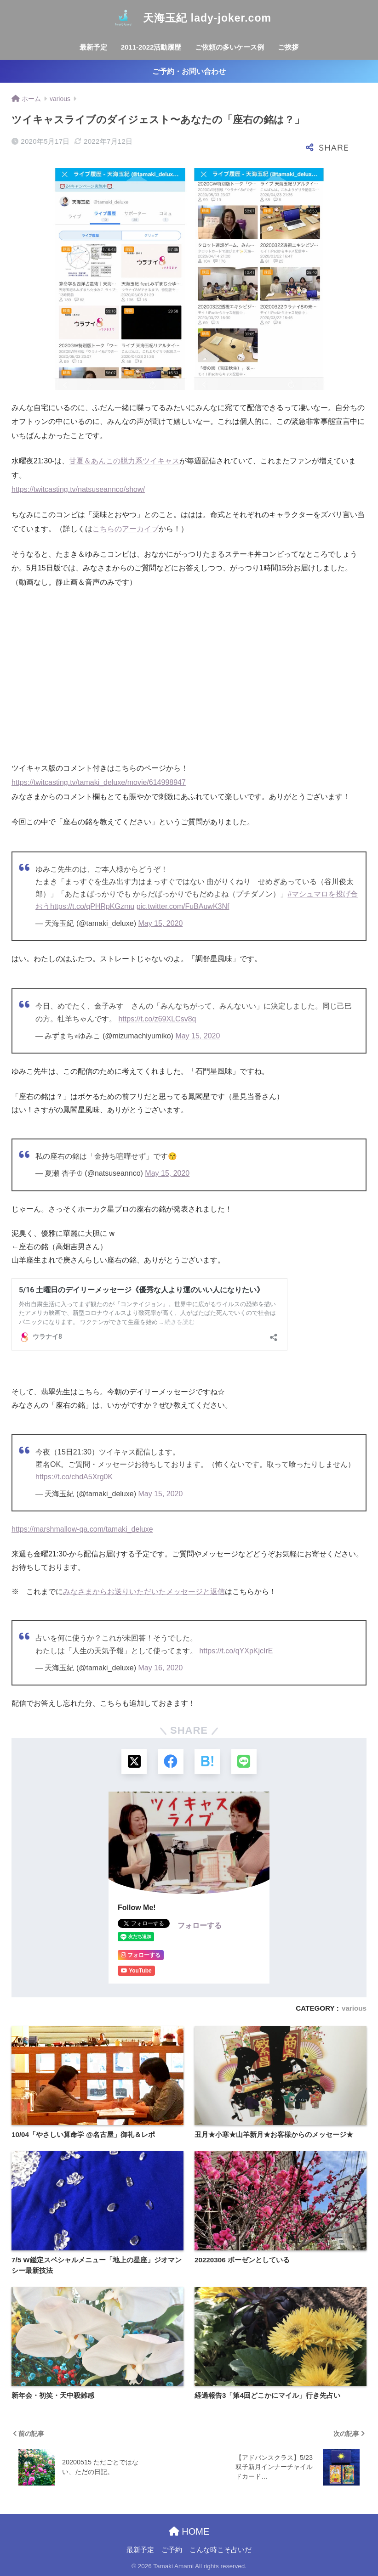 The image size is (378, 2576). I want to click on https://marshmallow-qa.com/tamaki_deluxe, so click(82, 1529).